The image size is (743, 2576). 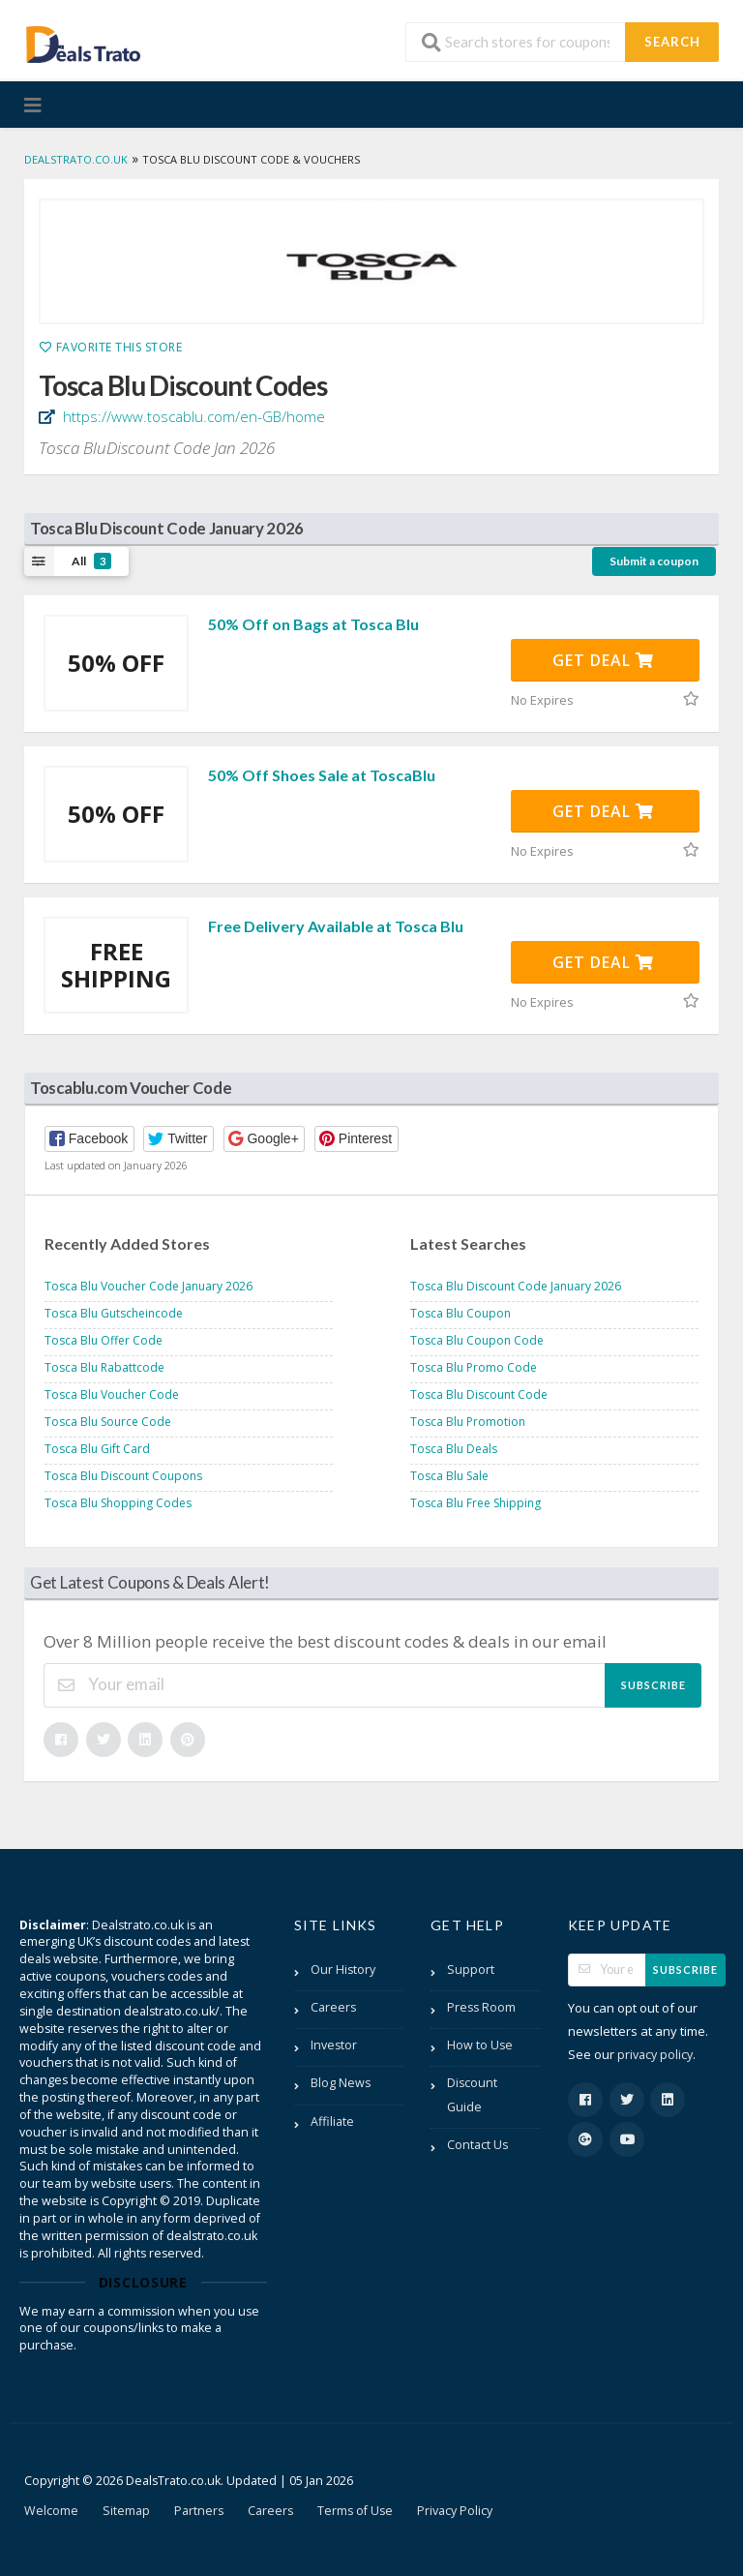 What do you see at coordinates (481, 2007) in the screenshot?
I see `Press Room` at bounding box center [481, 2007].